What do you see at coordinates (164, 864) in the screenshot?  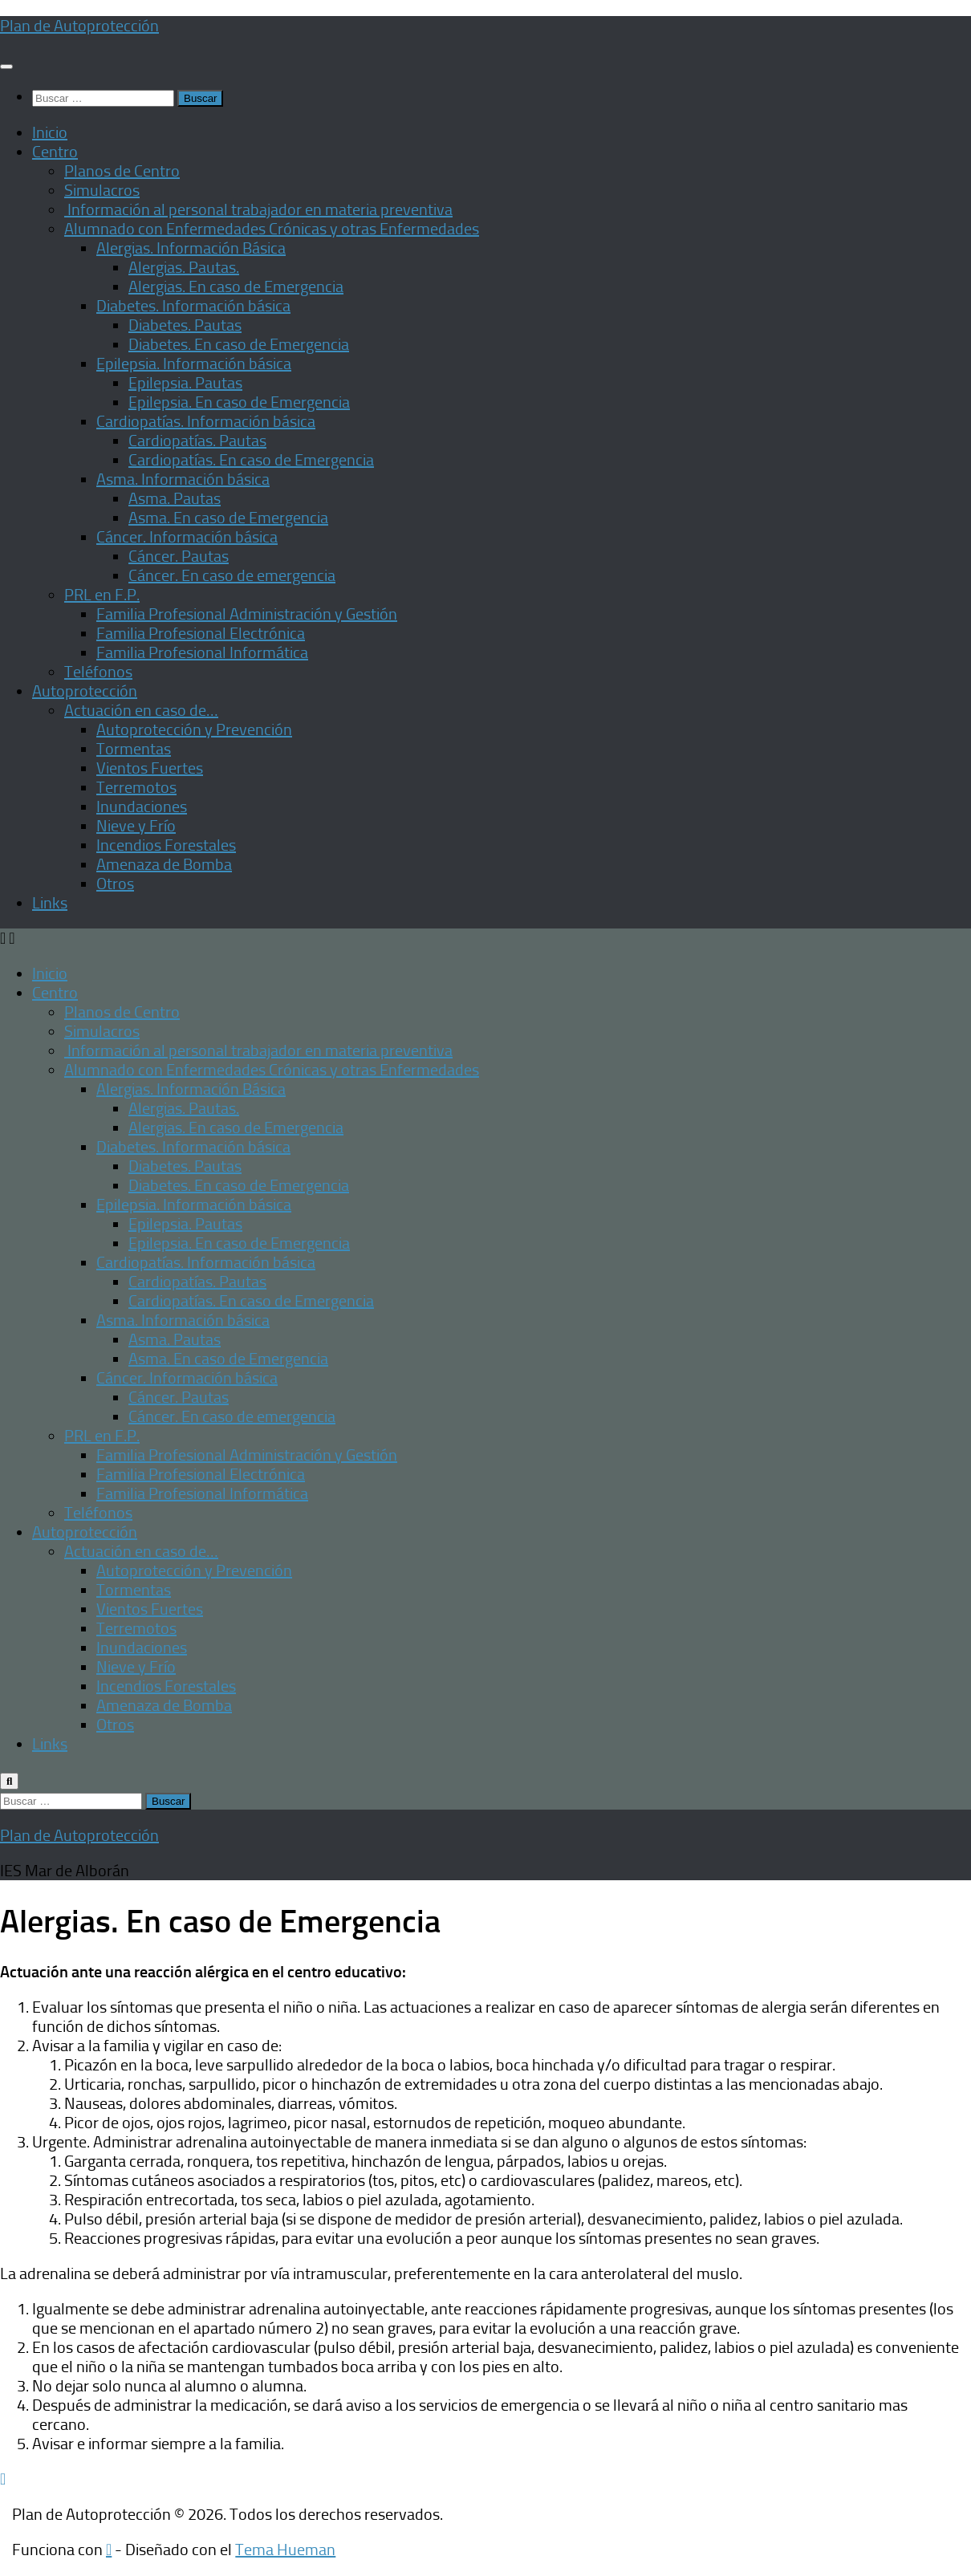 I see `Amenaza de Bomba` at bounding box center [164, 864].